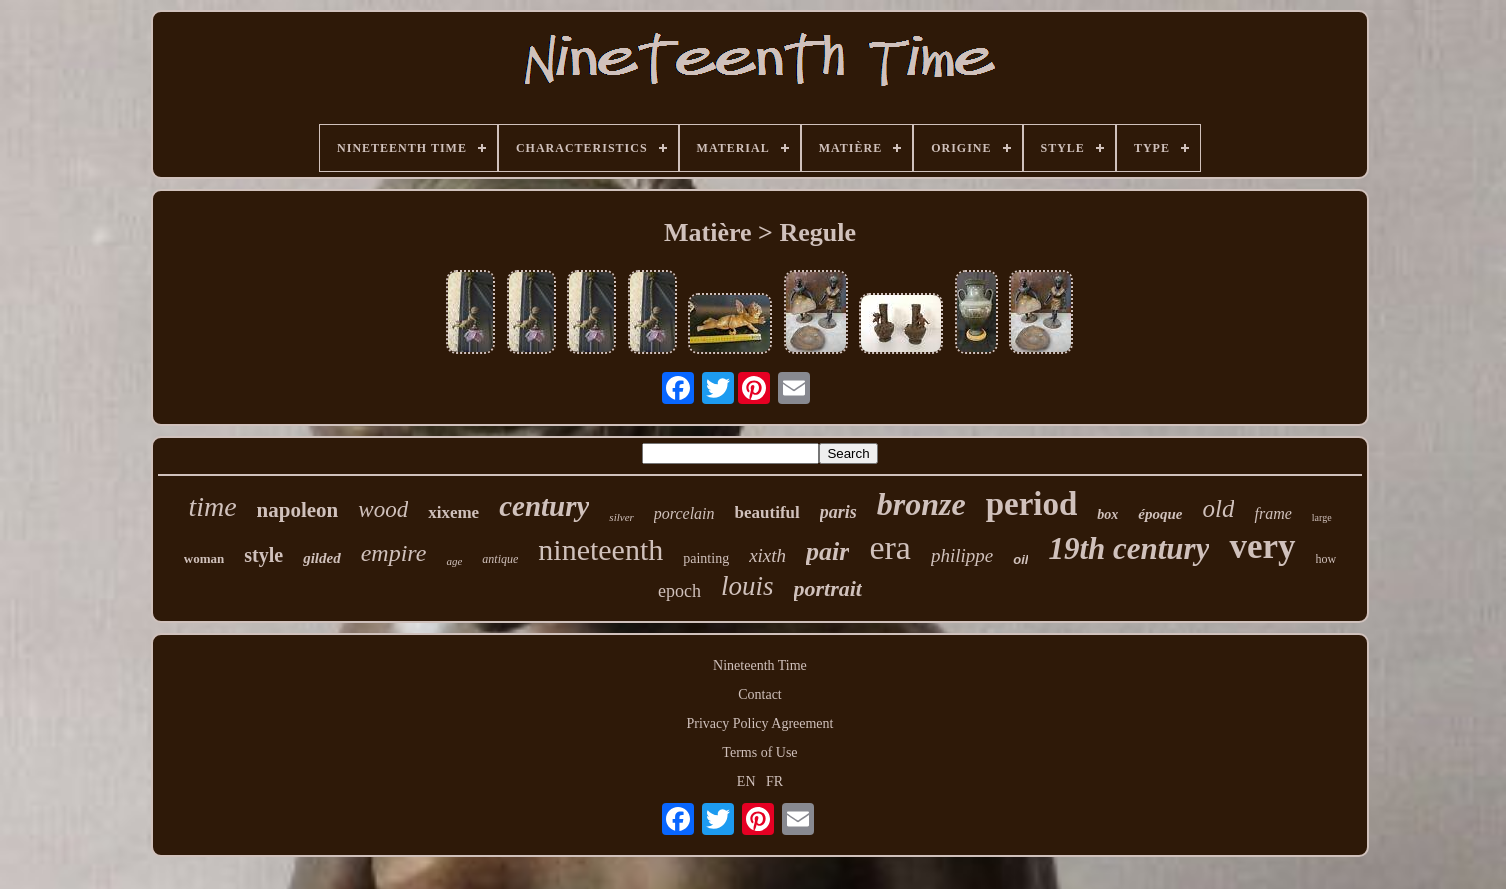 Image resolution: width=1506 pixels, height=889 pixels. I want to click on beautiful, so click(767, 512).